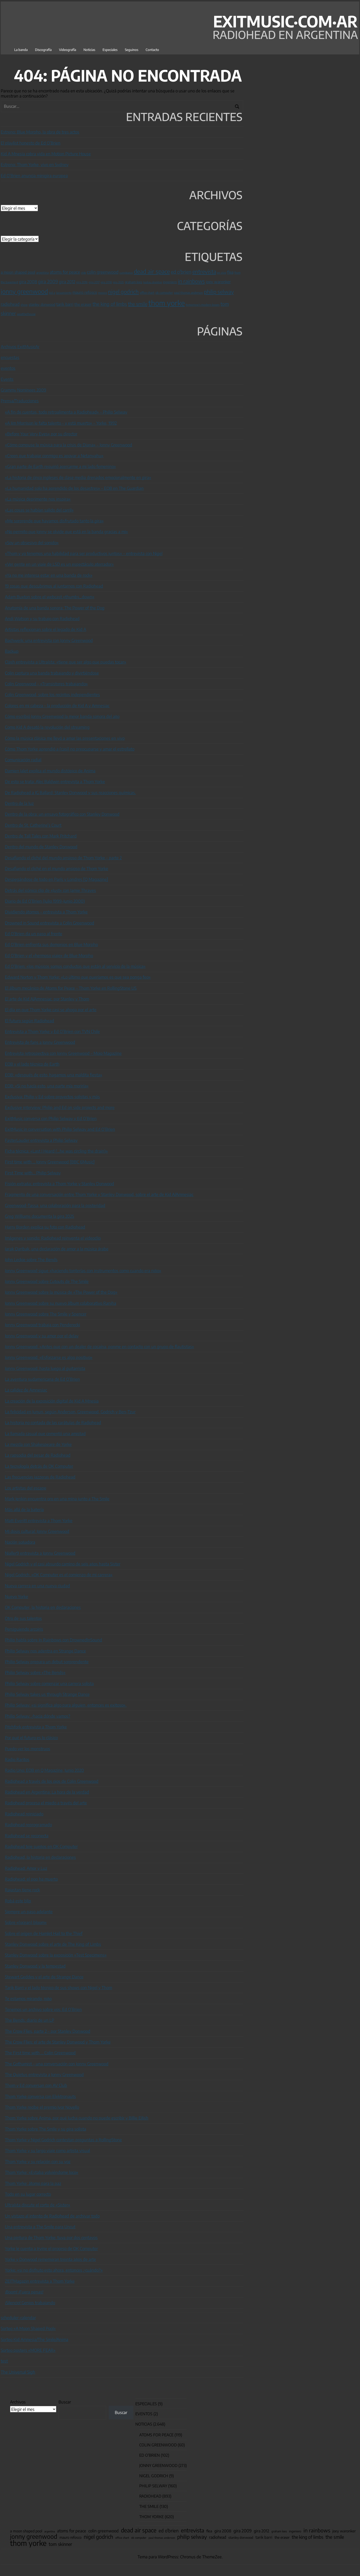 The width and height of the screenshot is (360, 2576). Describe the element at coordinates (62, 814) in the screenshot. I see `Dentro de la obra: un ensayo fotográfico con Stanley Donwood` at that location.